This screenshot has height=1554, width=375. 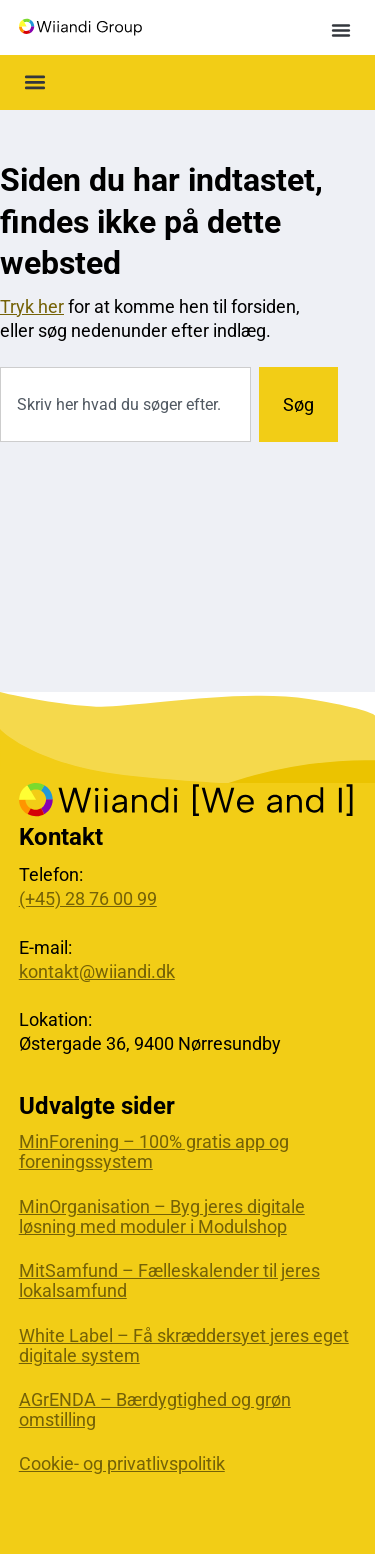 What do you see at coordinates (32, 306) in the screenshot?
I see `Tryk her` at bounding box center [32, 306].